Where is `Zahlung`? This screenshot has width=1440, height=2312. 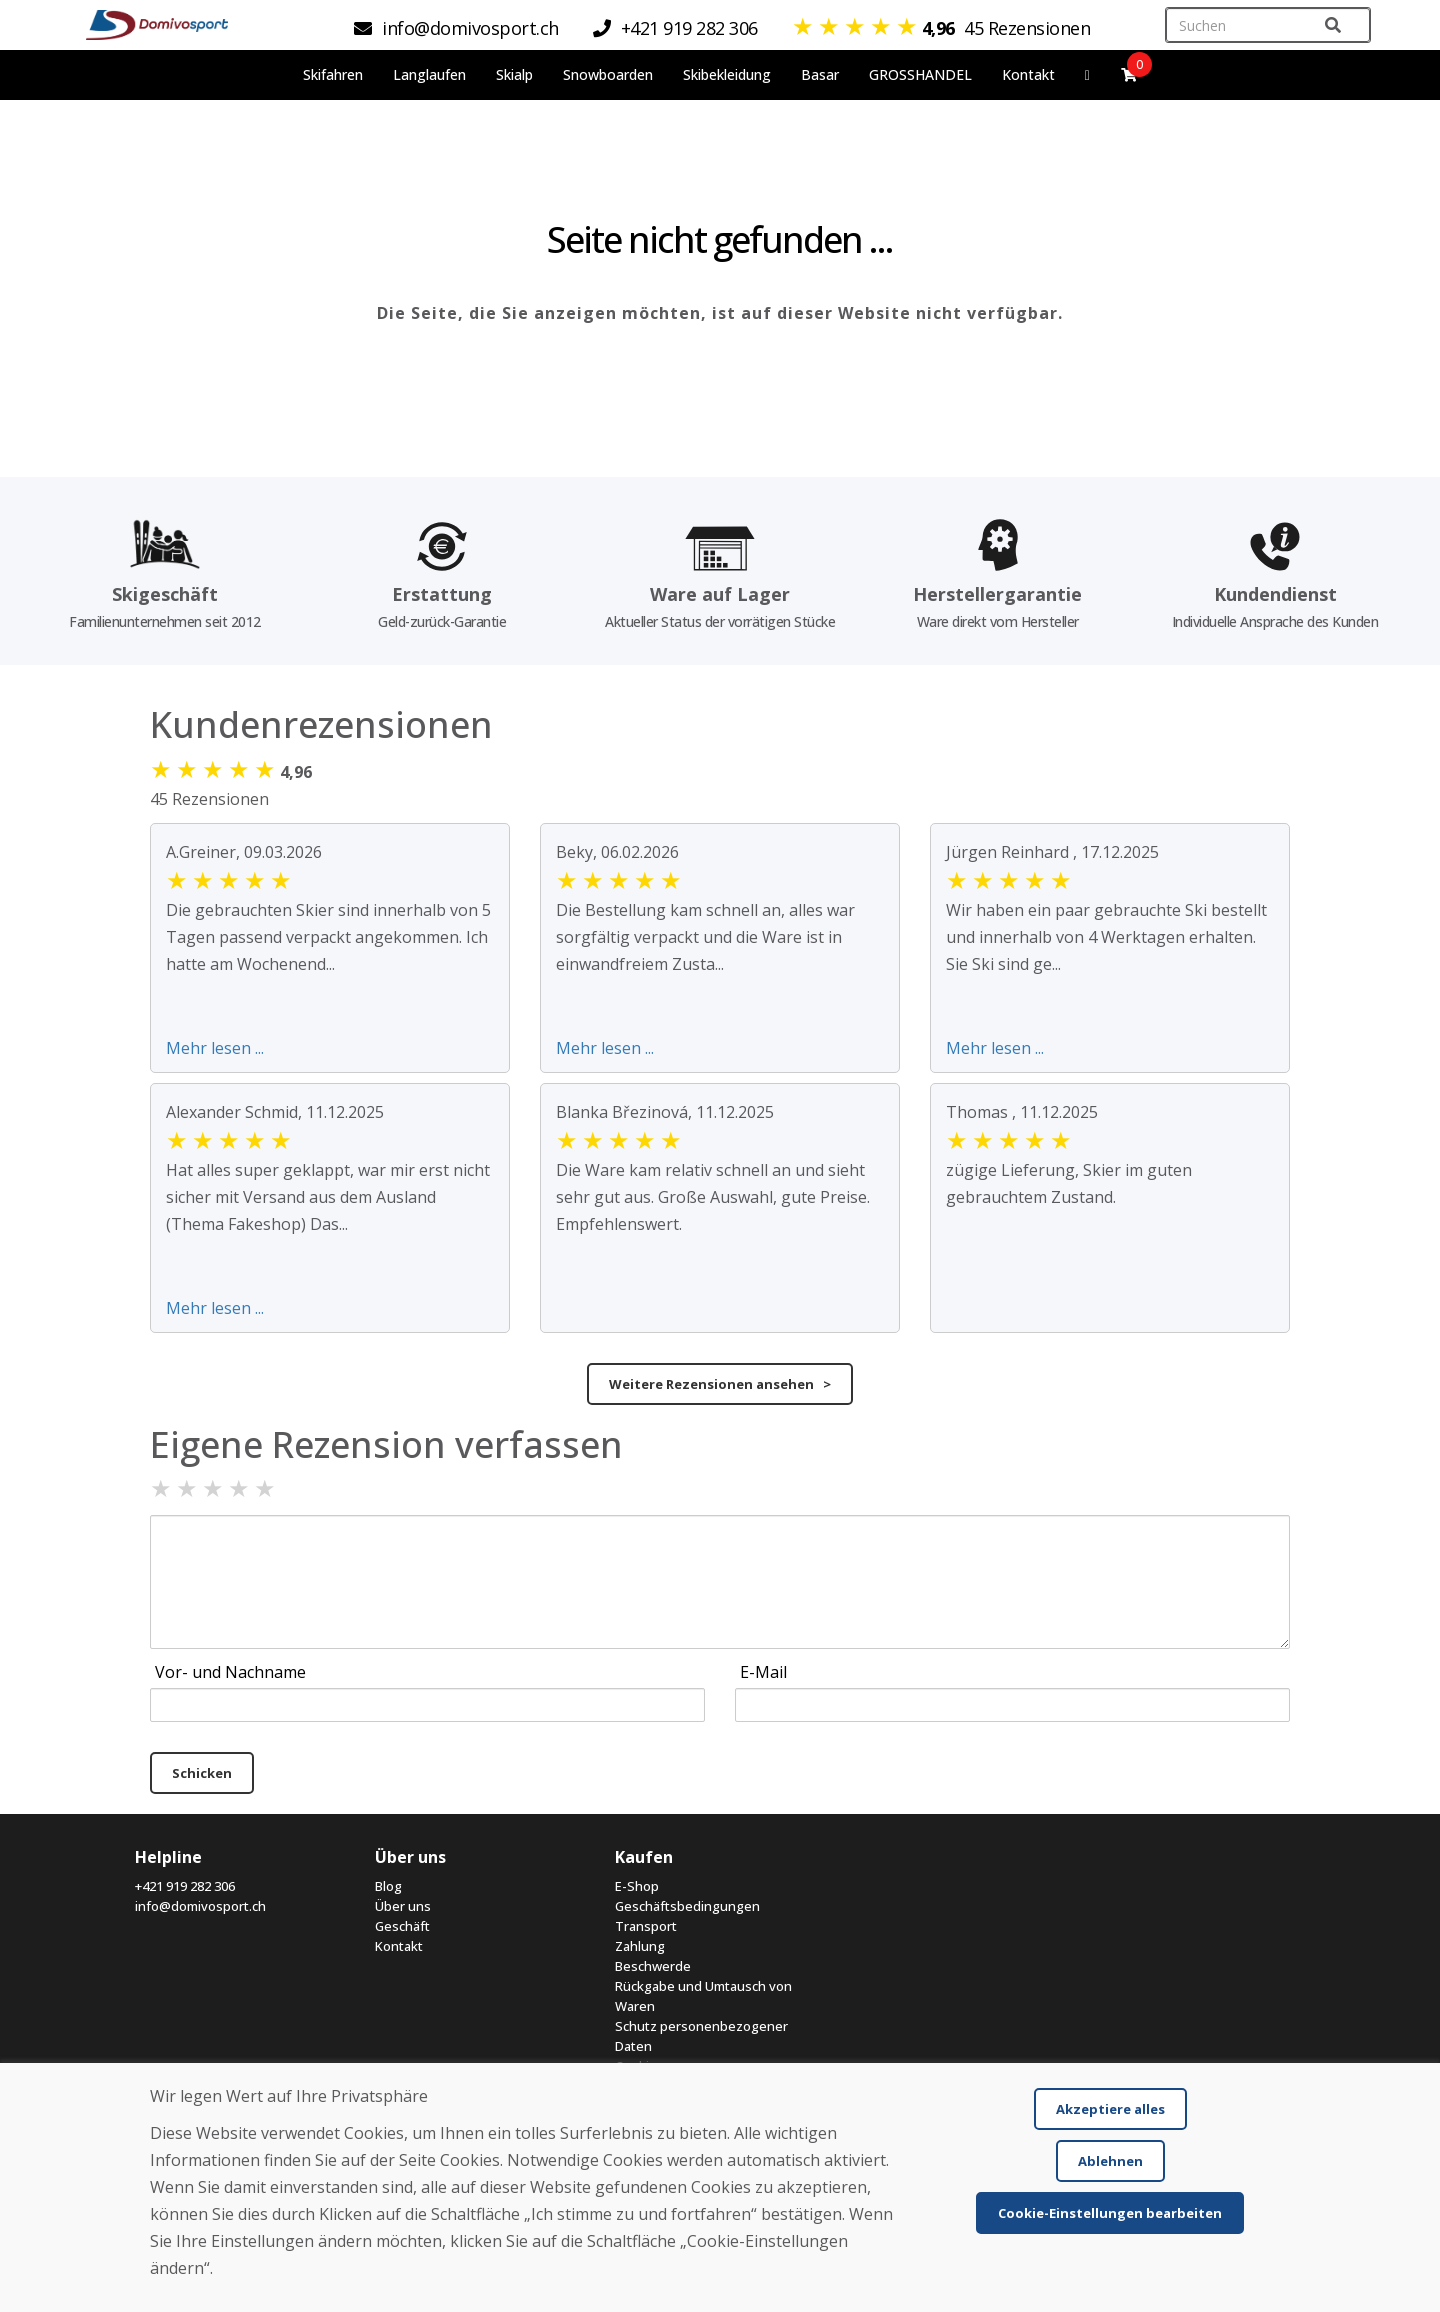 Zahlung is located at coordinates (640, 1946).